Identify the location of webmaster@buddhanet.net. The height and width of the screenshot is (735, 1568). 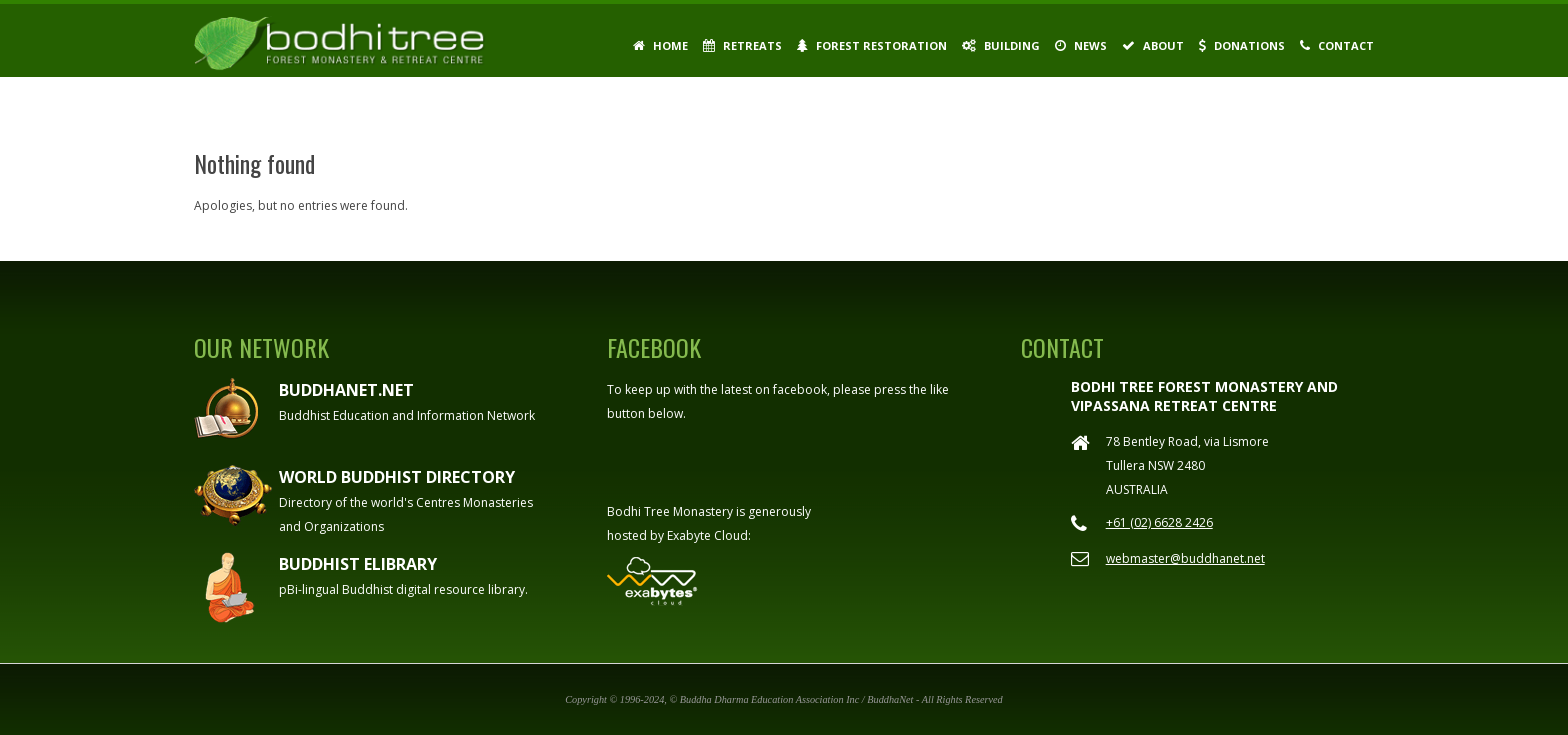
(1185, 558).